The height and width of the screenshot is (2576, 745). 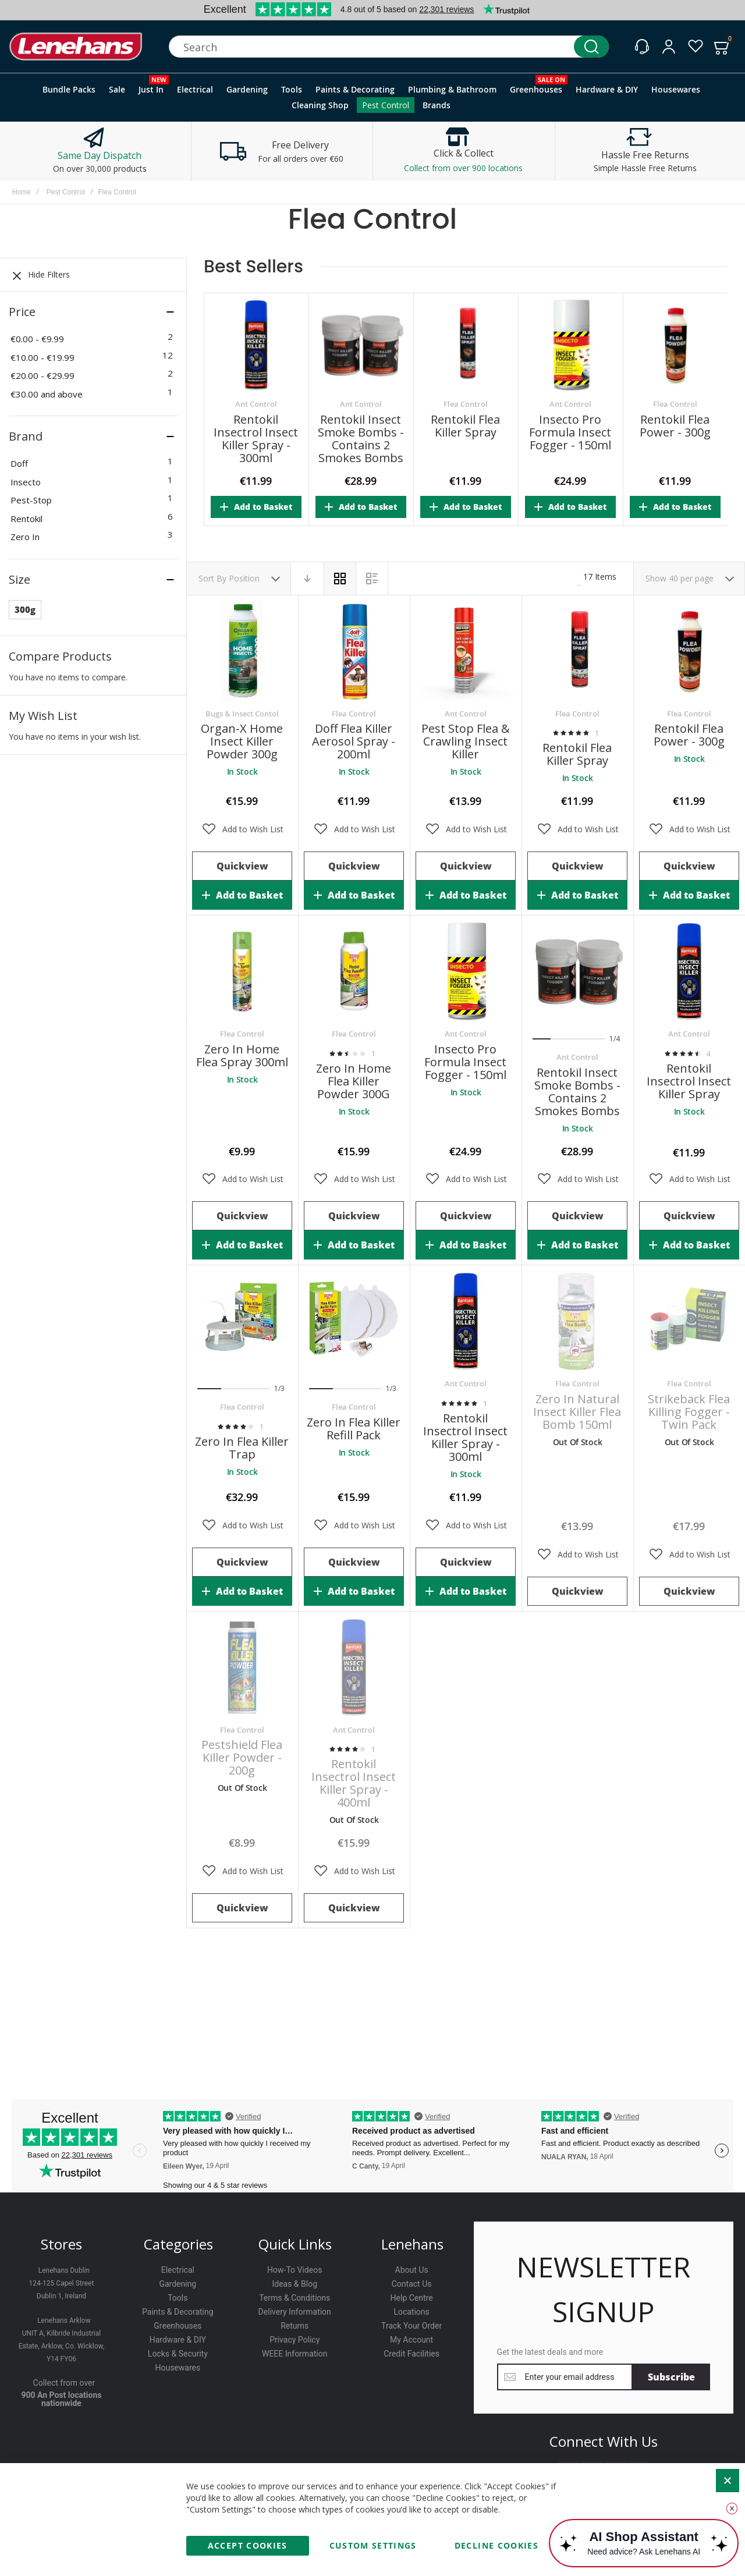 What do you see at coordinates (496, 2545) in the screenshot?
I see `Decline Cookies` at bounding box center [496, 2545].